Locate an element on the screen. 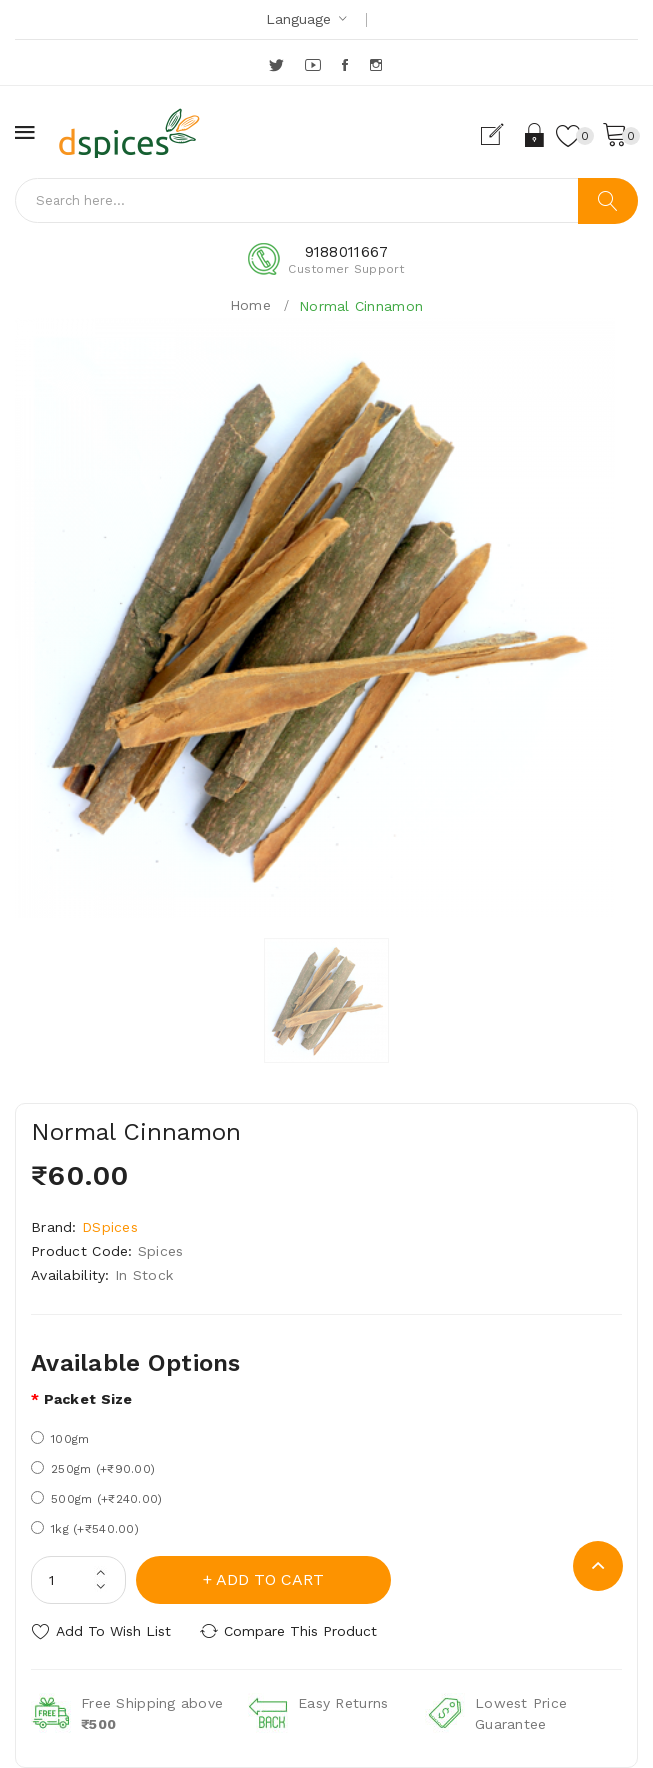  1kg (+₹540.00) is located at coordinates (85, 1528).